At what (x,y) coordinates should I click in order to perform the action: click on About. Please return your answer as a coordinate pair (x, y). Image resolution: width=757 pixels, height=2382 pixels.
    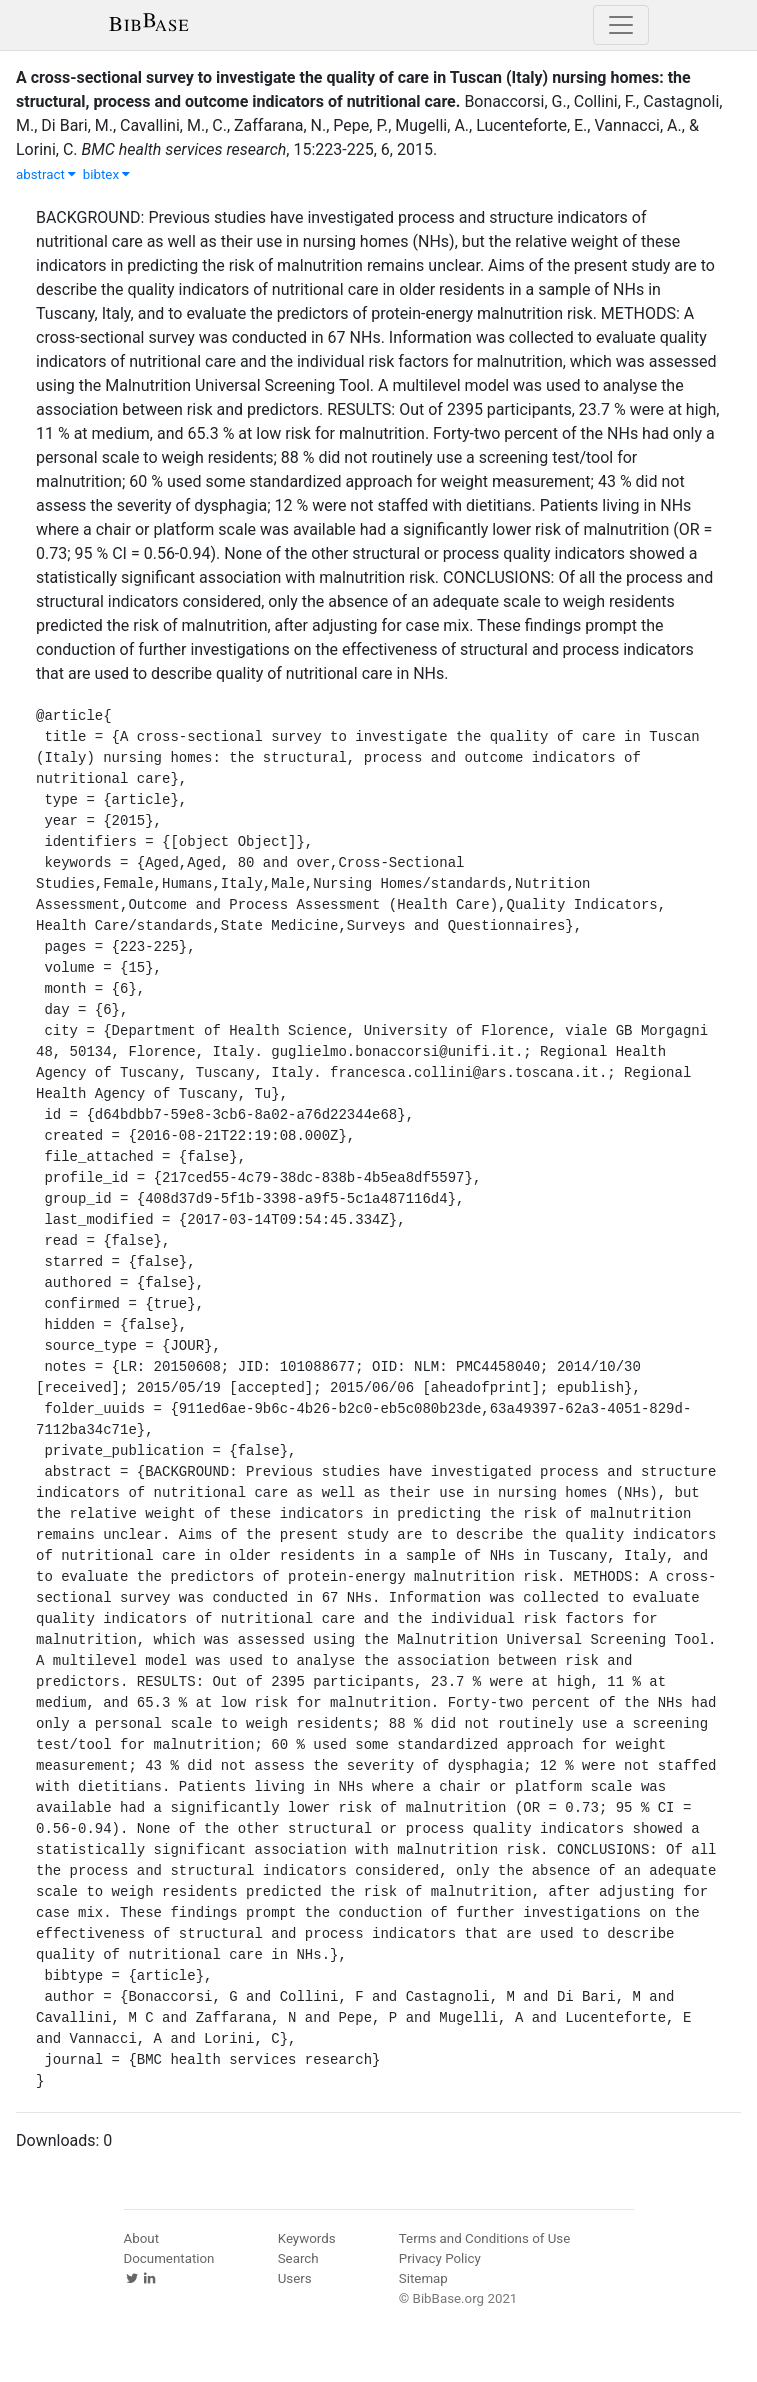
    Looking at the image, I should click on (142, 2238).